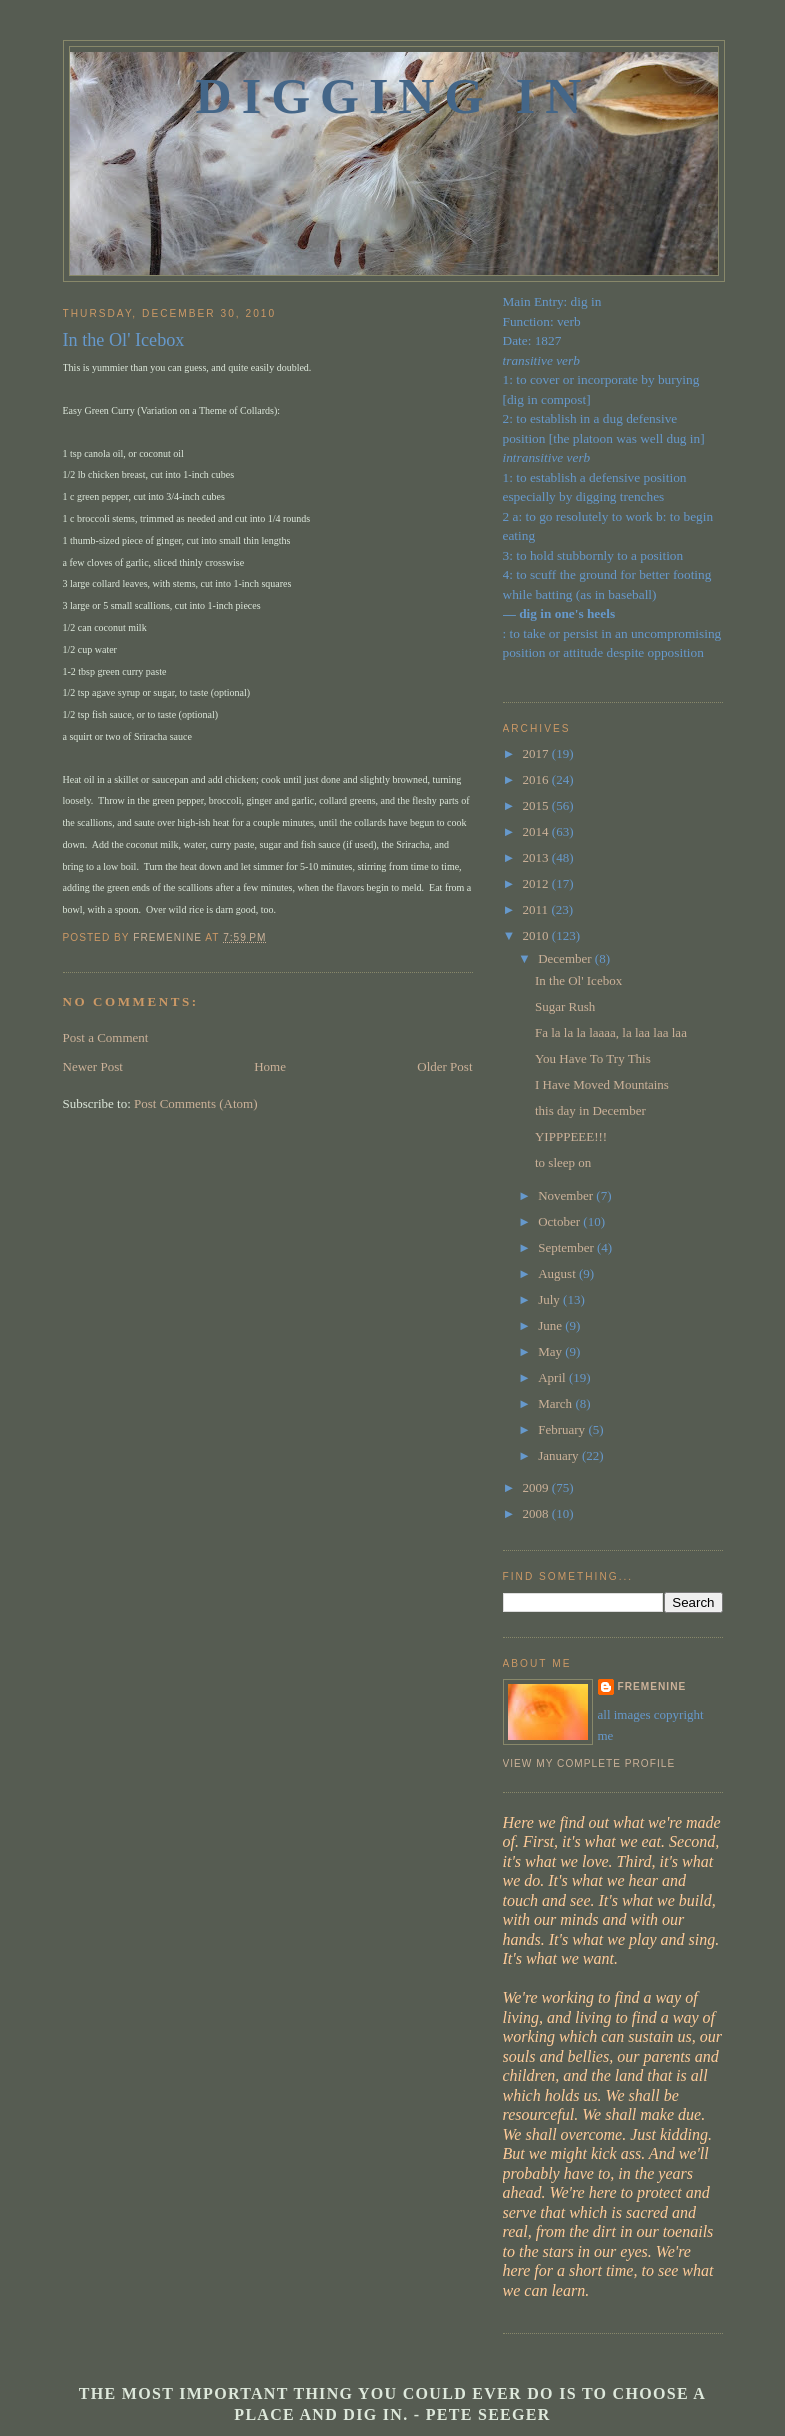 Image resolution: width=785 pixels, height=2436 pixels. I want to click on Digging In, so click(394, 96).